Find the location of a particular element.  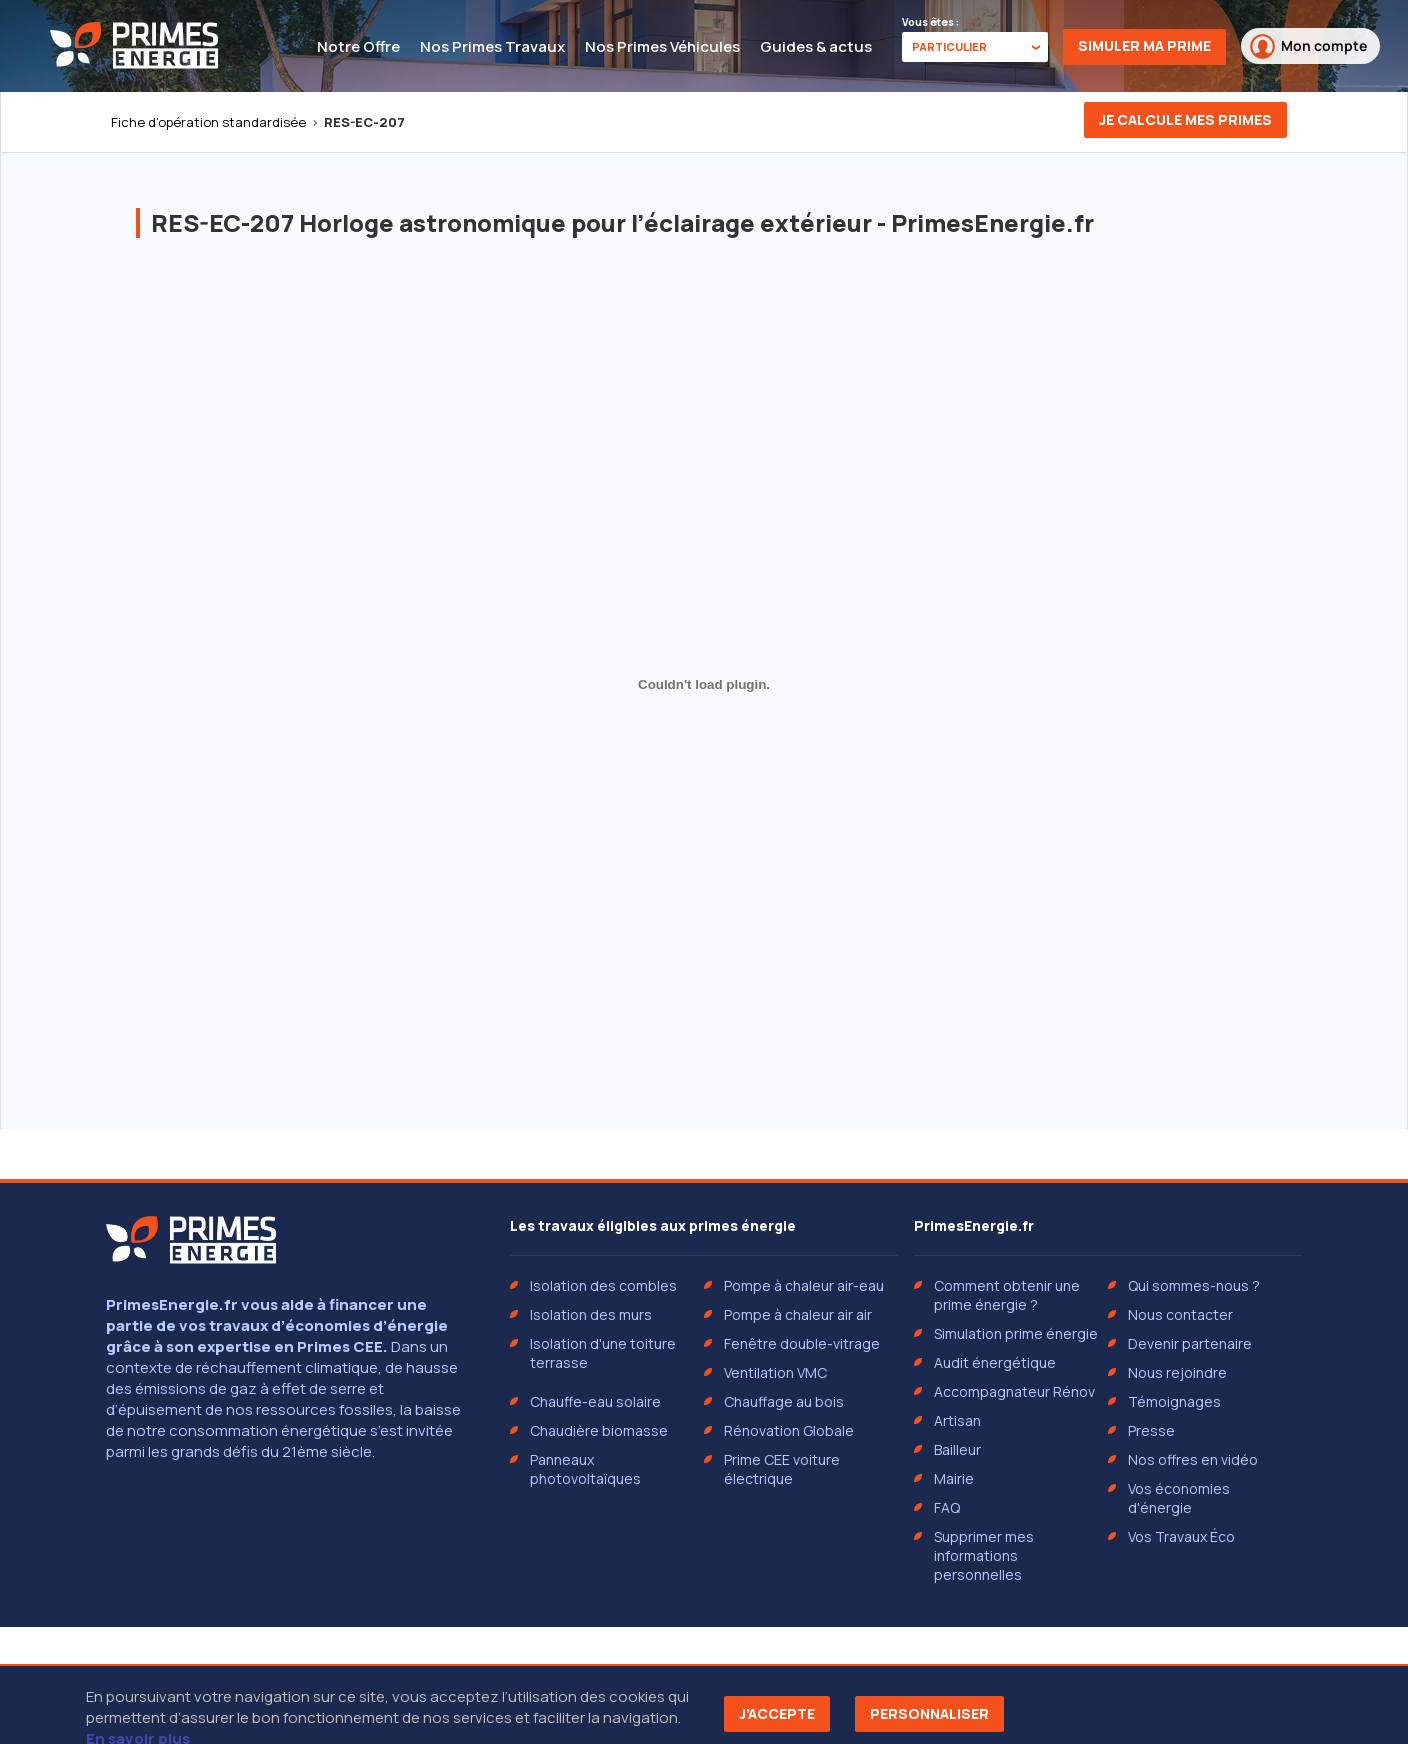

Qui sommes-nous ? is located at coordinates (1194, 1285).